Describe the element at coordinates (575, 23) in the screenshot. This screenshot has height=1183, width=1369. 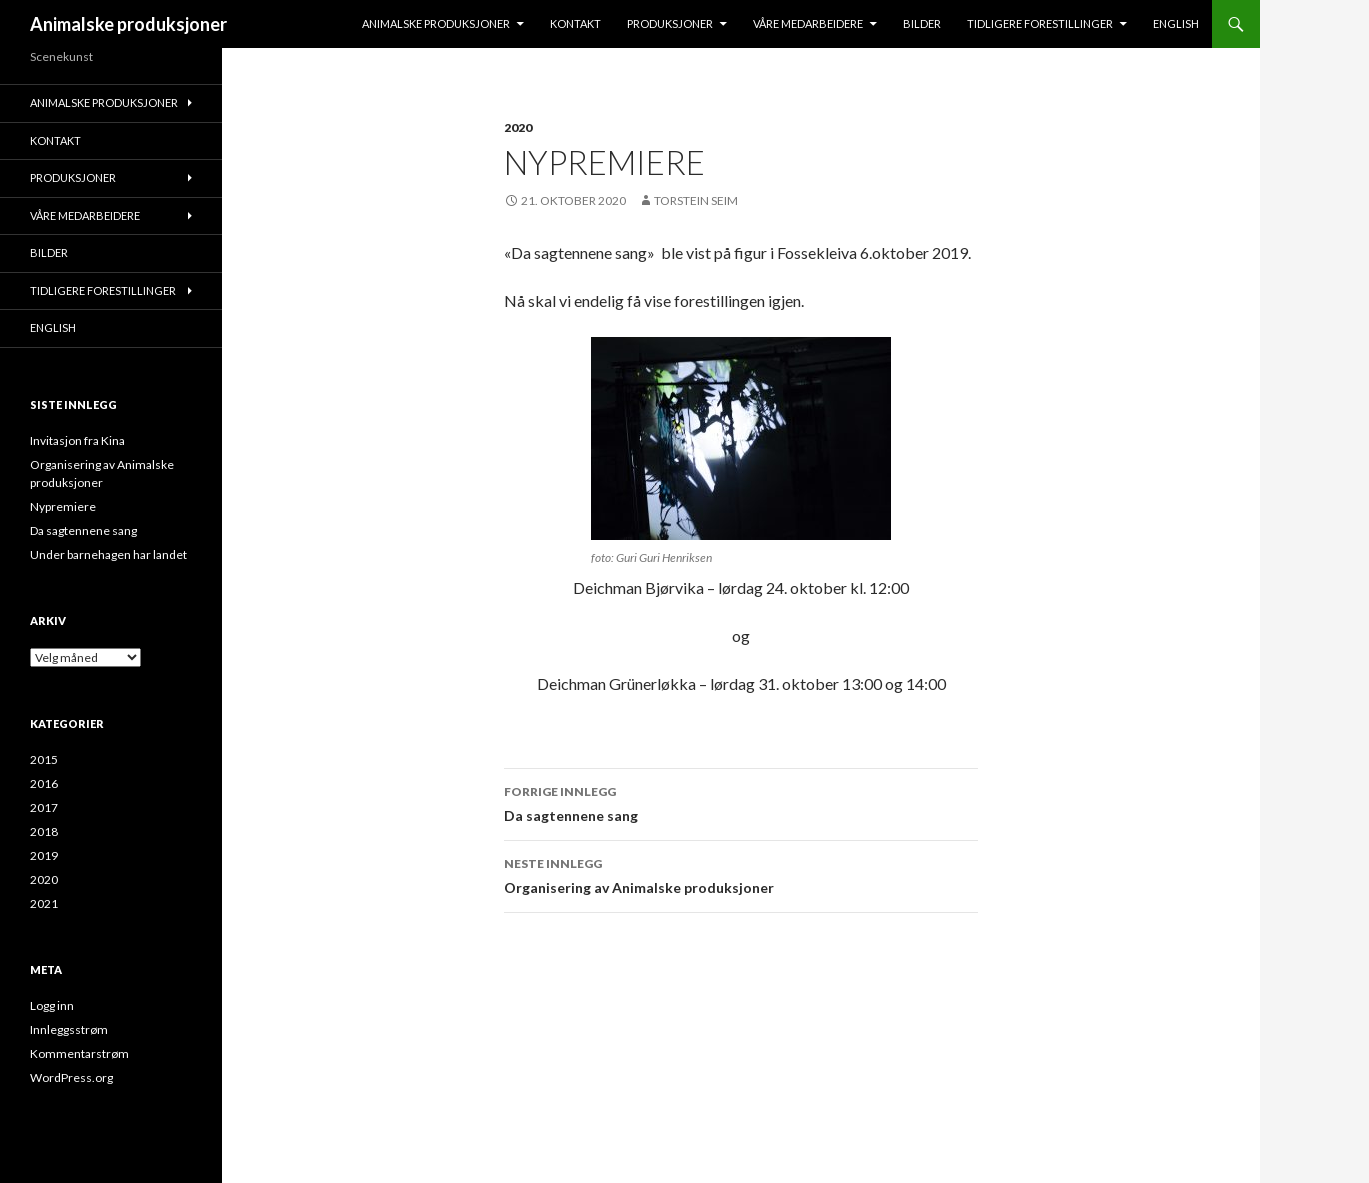
I see `KONTAKT` at that location.